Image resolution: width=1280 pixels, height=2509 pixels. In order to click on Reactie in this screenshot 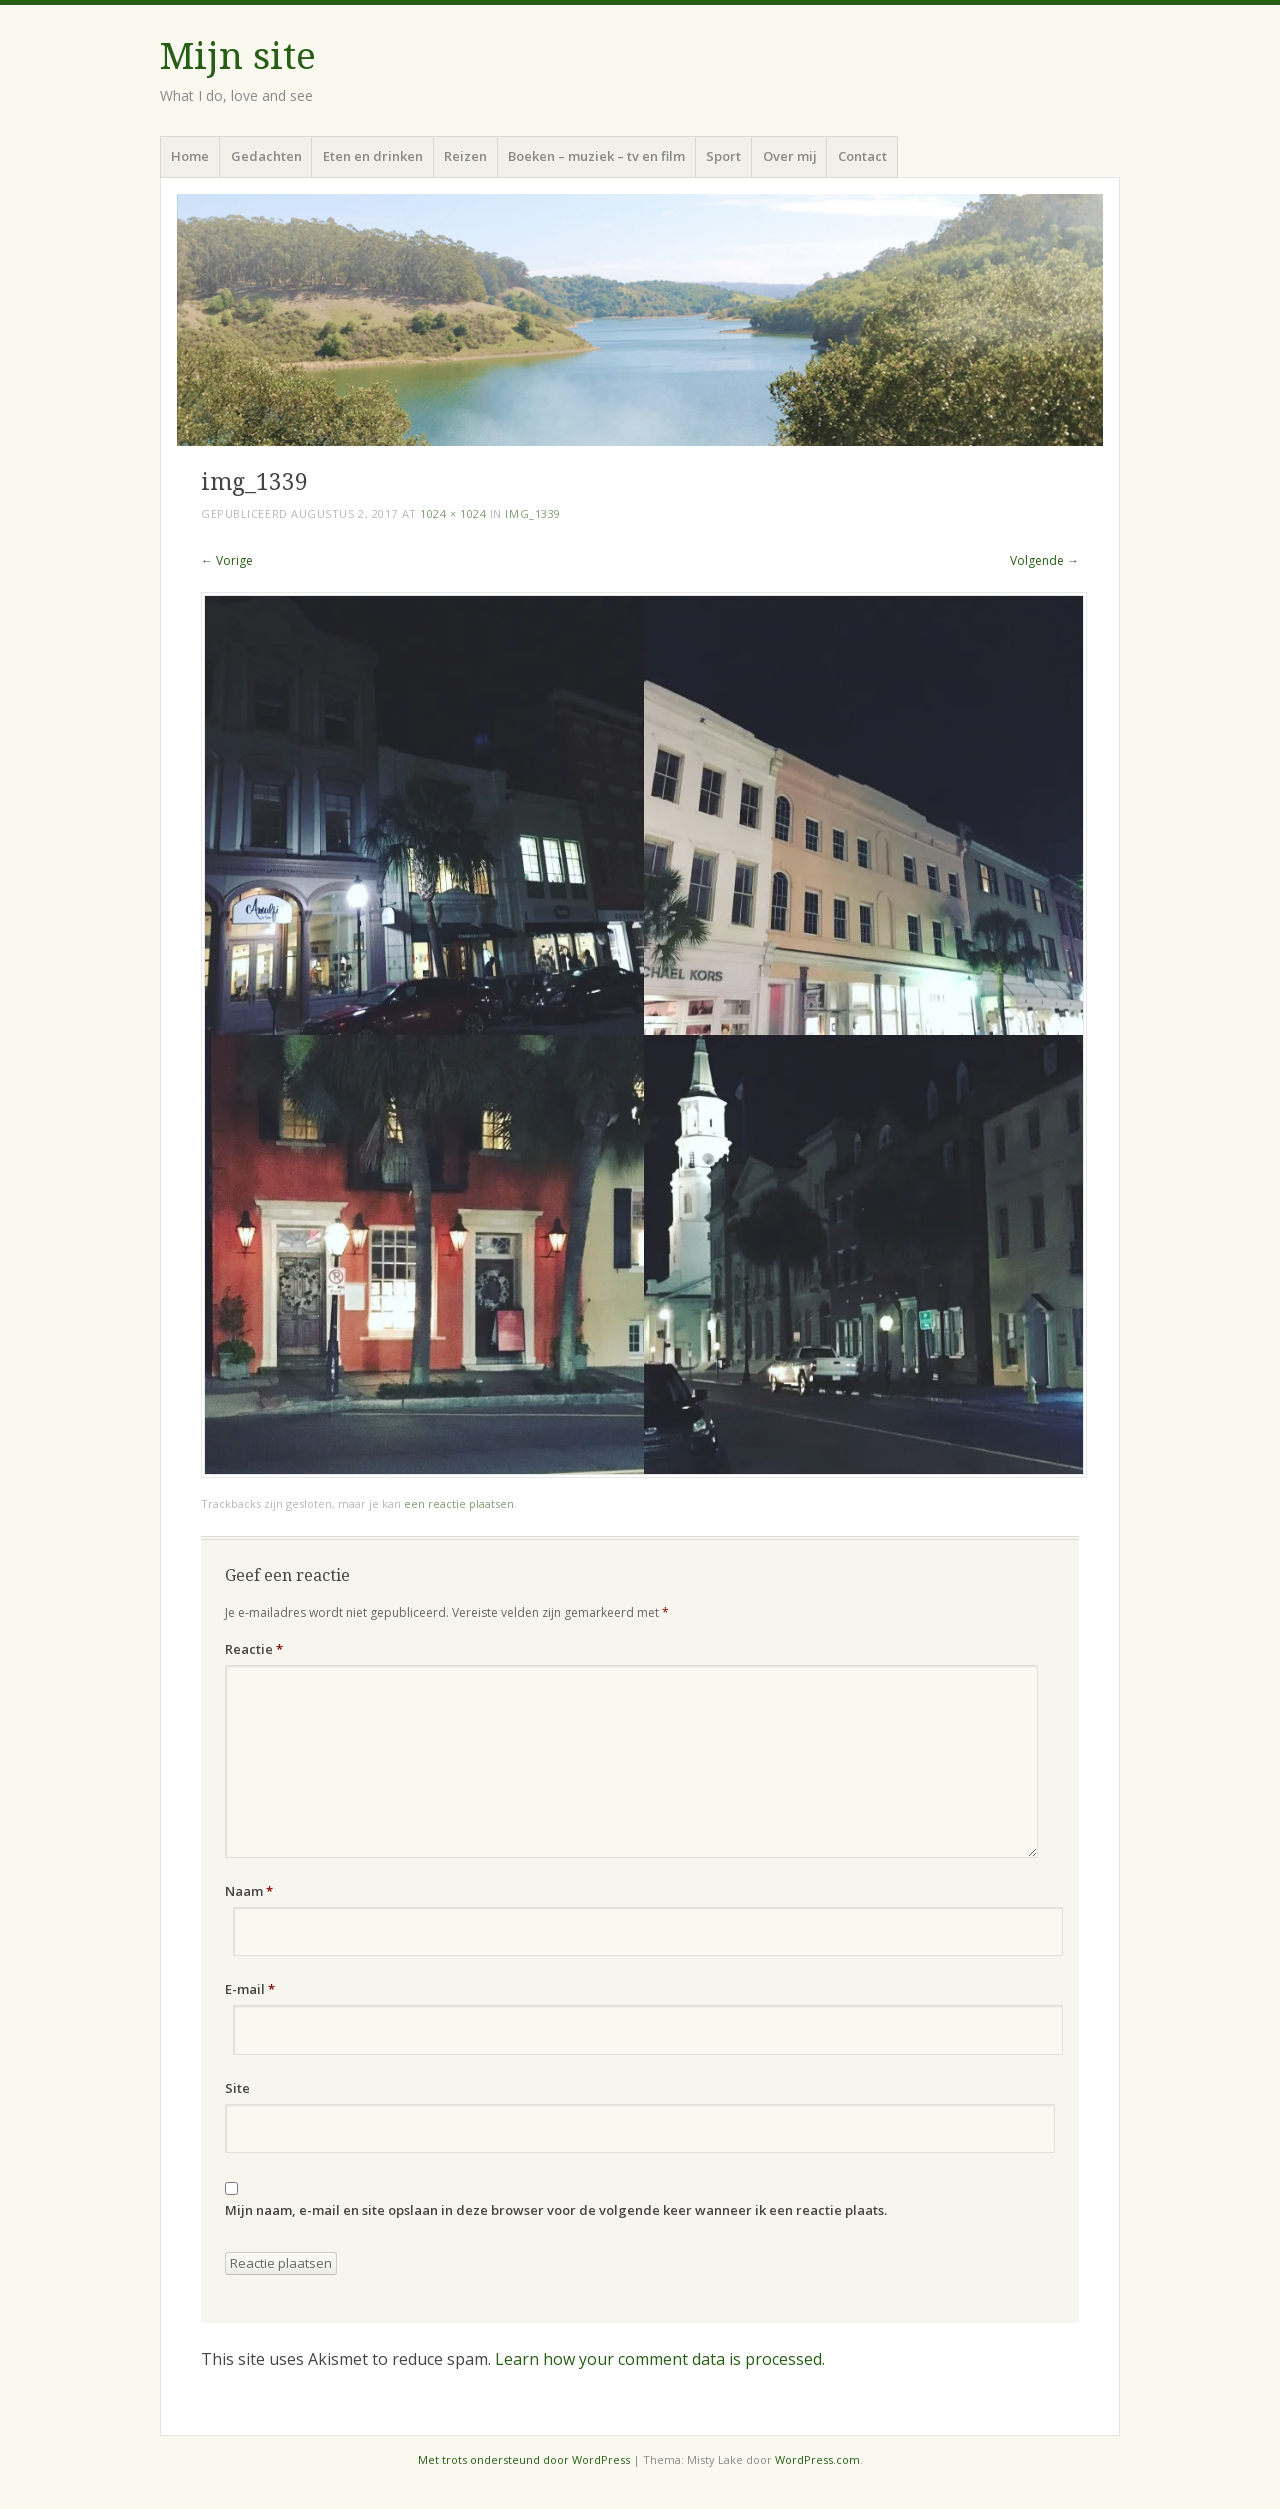, I will do `click(254, 1649)`.